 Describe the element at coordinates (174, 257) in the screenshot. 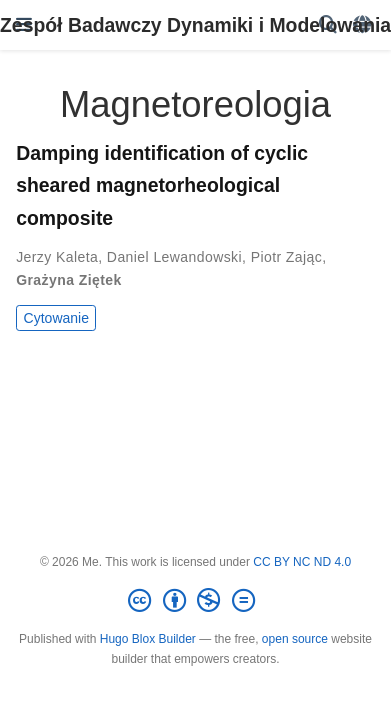

I see `Daniel Lewandowski` at that location.